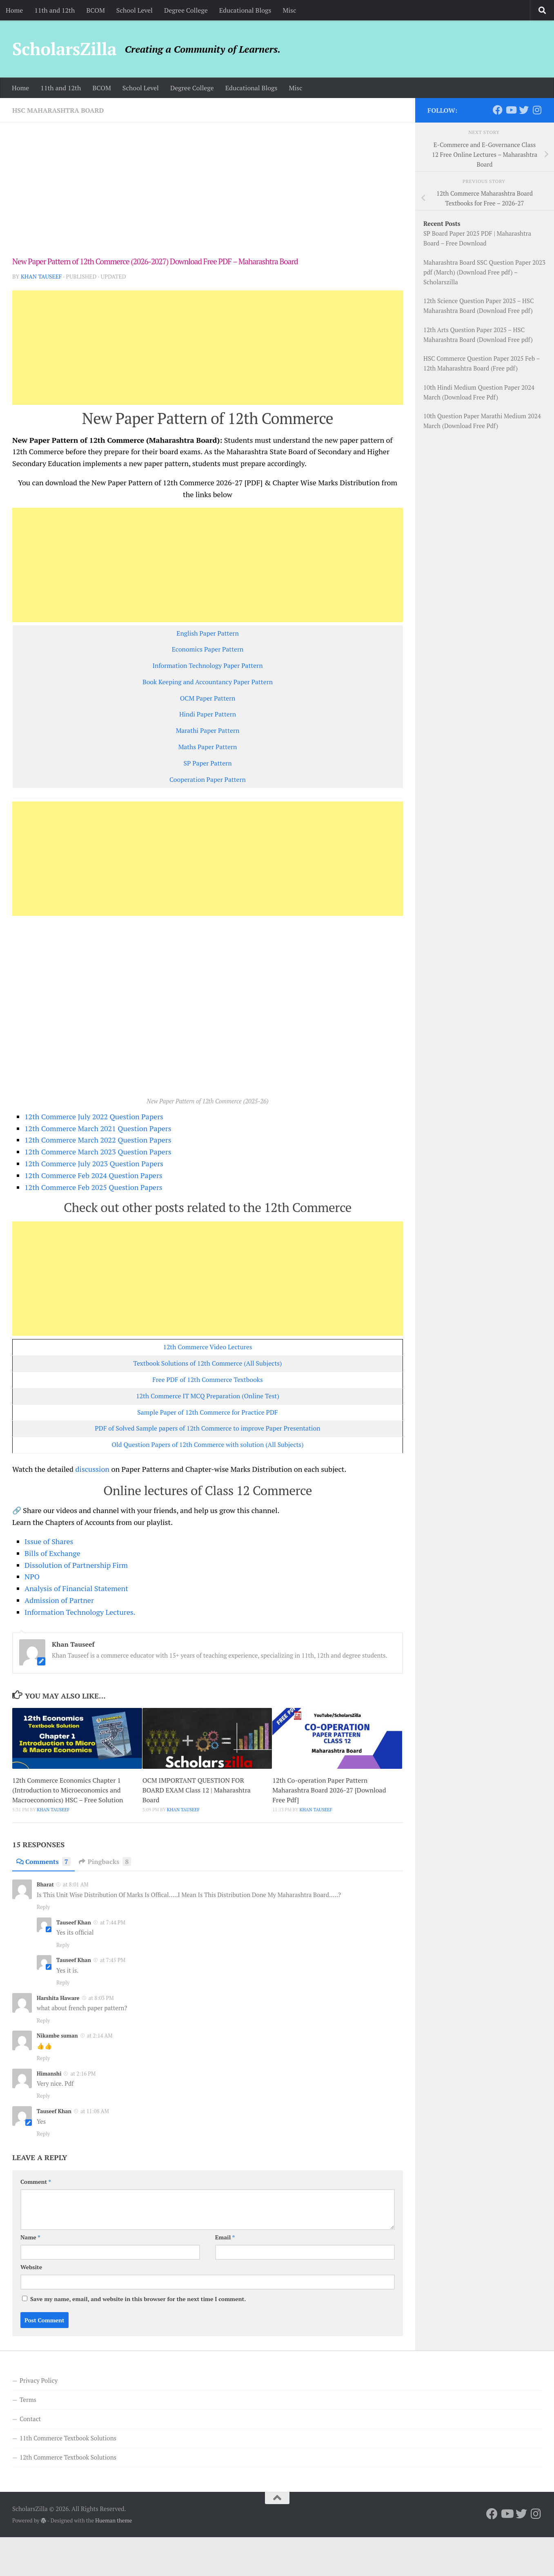 The width and height of the screenshot is (554, 2576). What do you see at coordinates (207, 1412) in the screenshot?
I see `Sample Paper of 12th Commerce for Practice PDF` at bounding box center [207, 1412].